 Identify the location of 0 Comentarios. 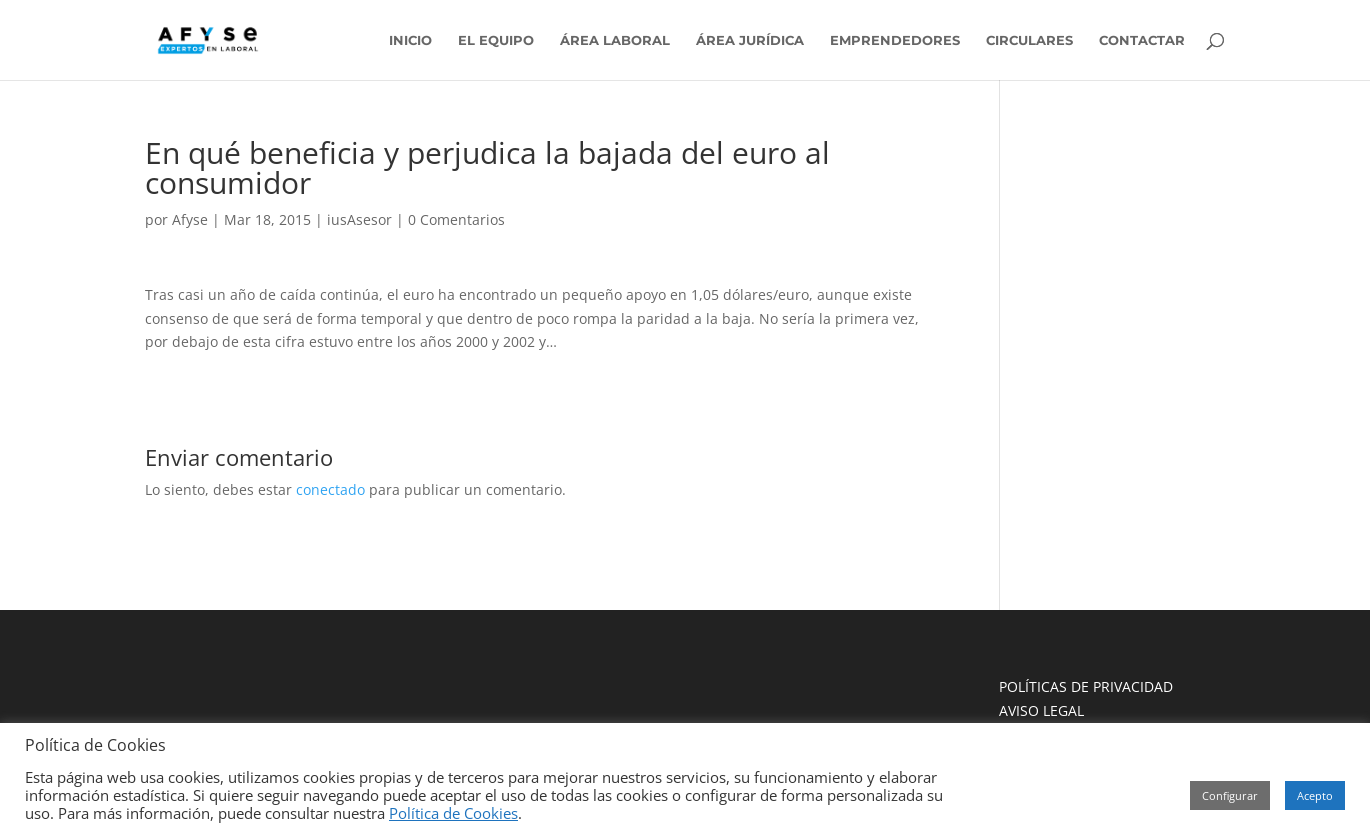
(456, 219).